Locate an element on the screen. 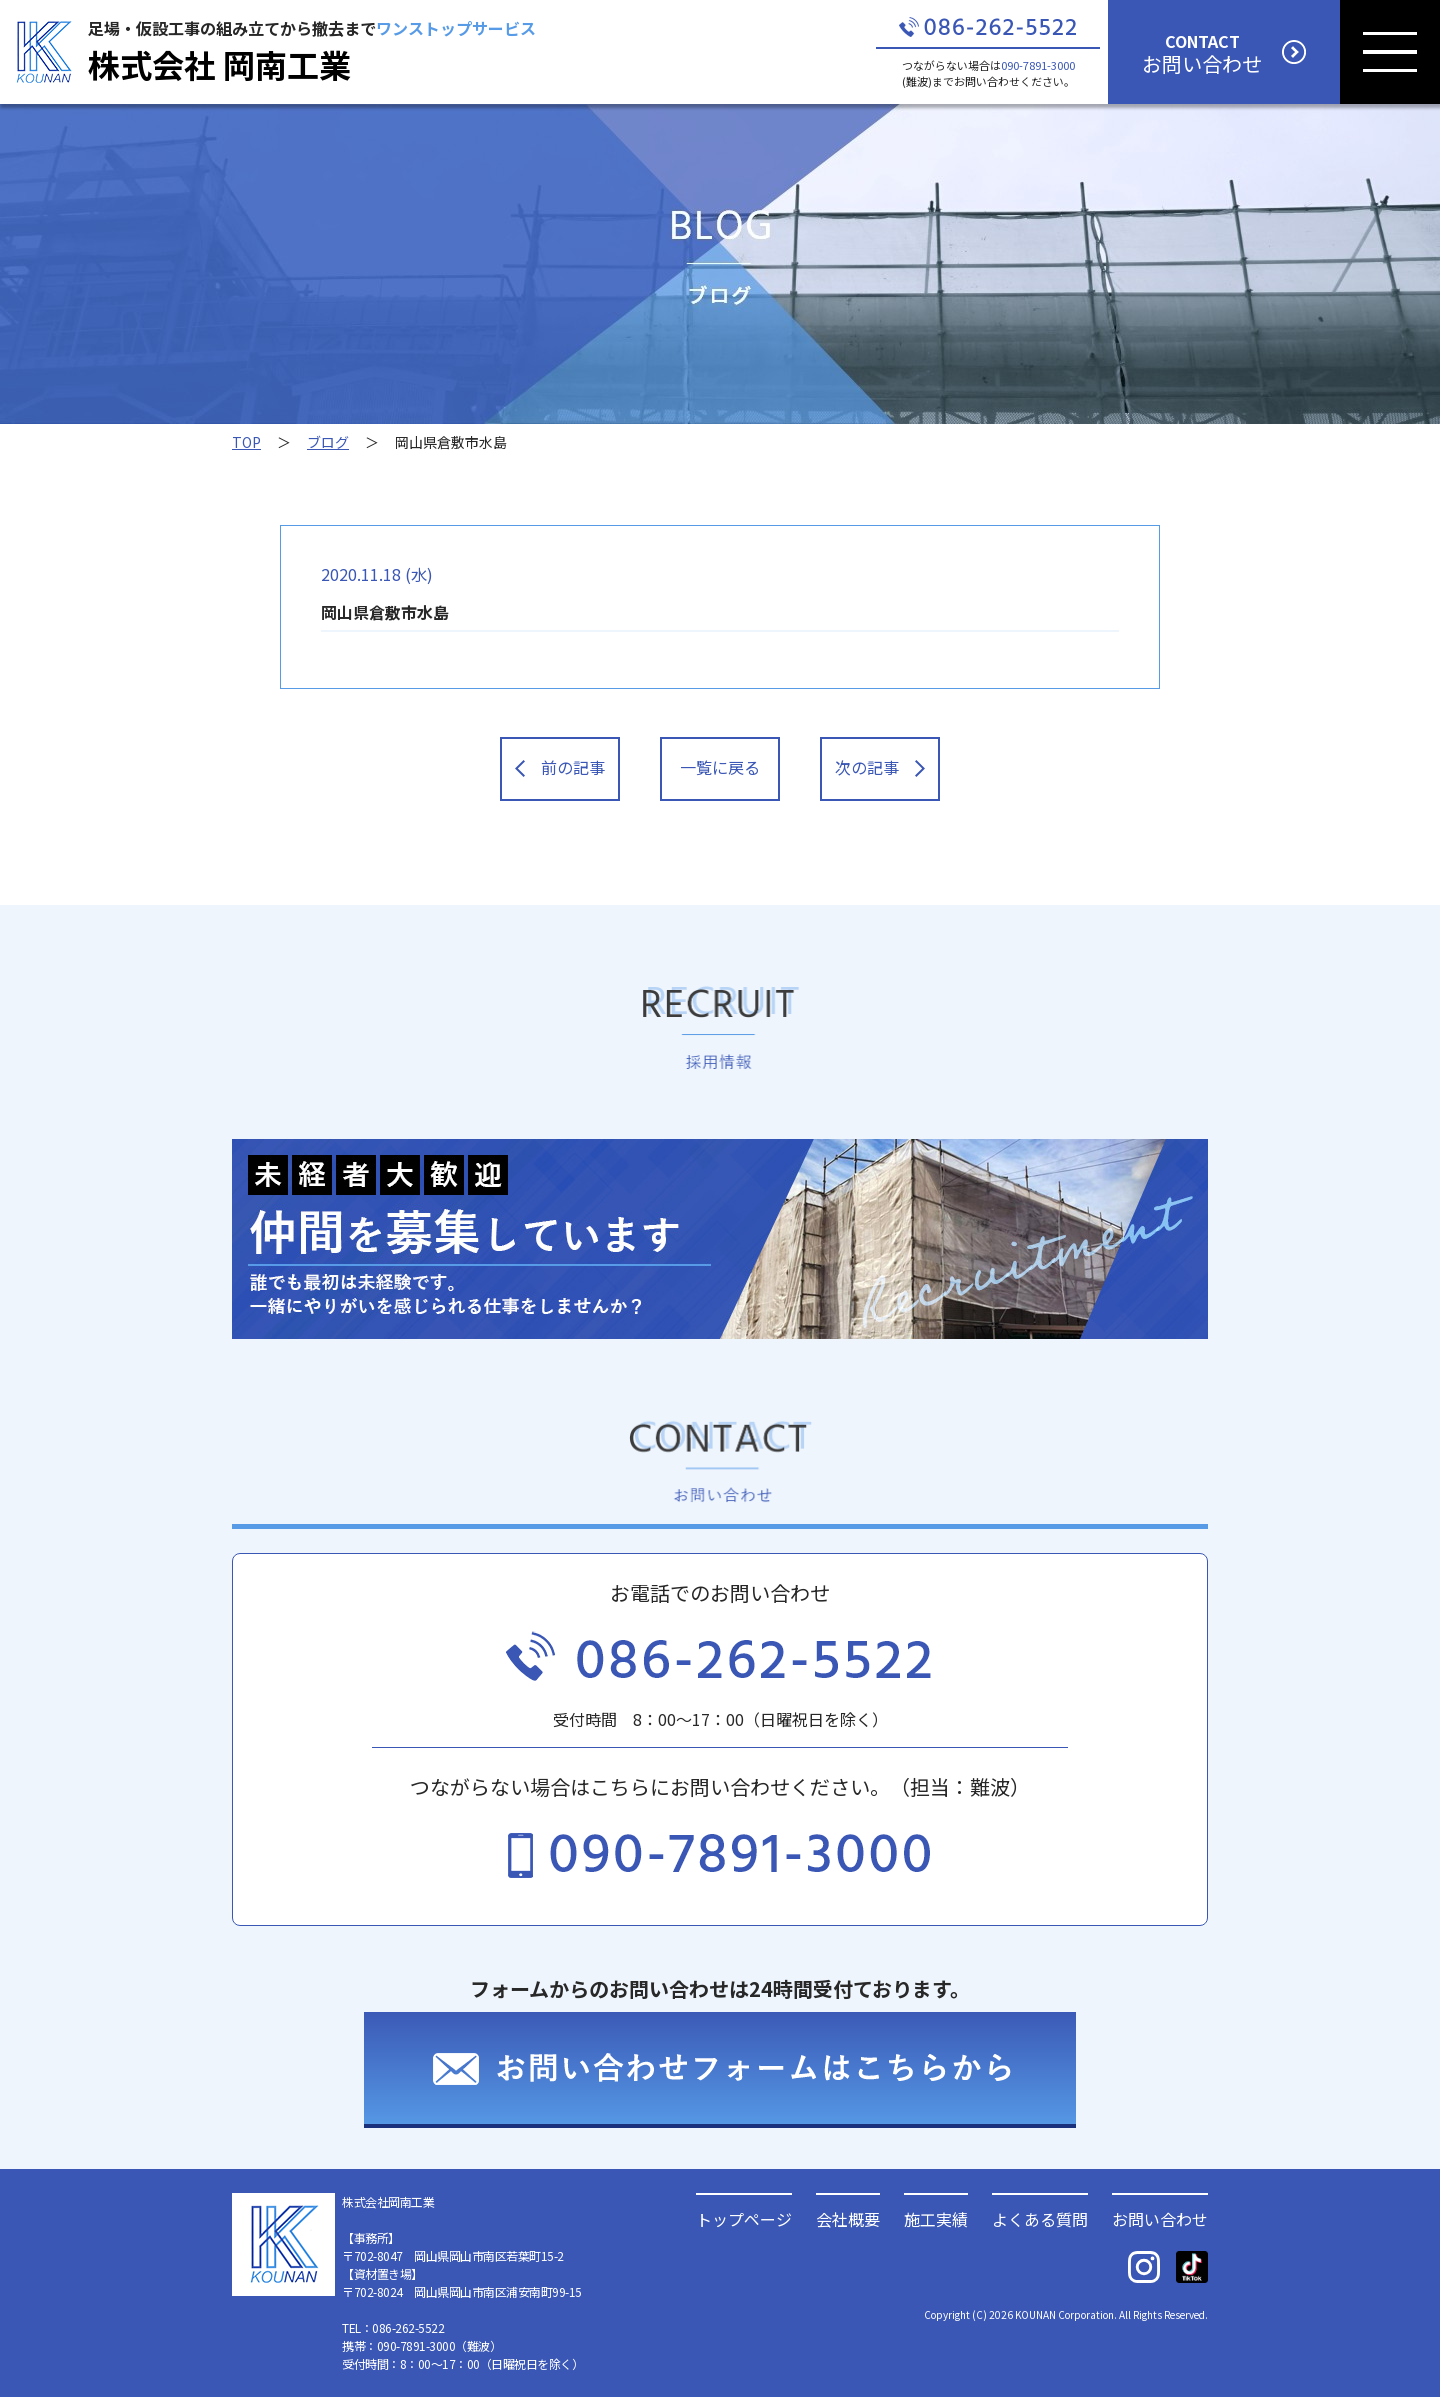 The width and height of the screenshot is (1440, 2397). ブログ is located at coordinates (328, 442).